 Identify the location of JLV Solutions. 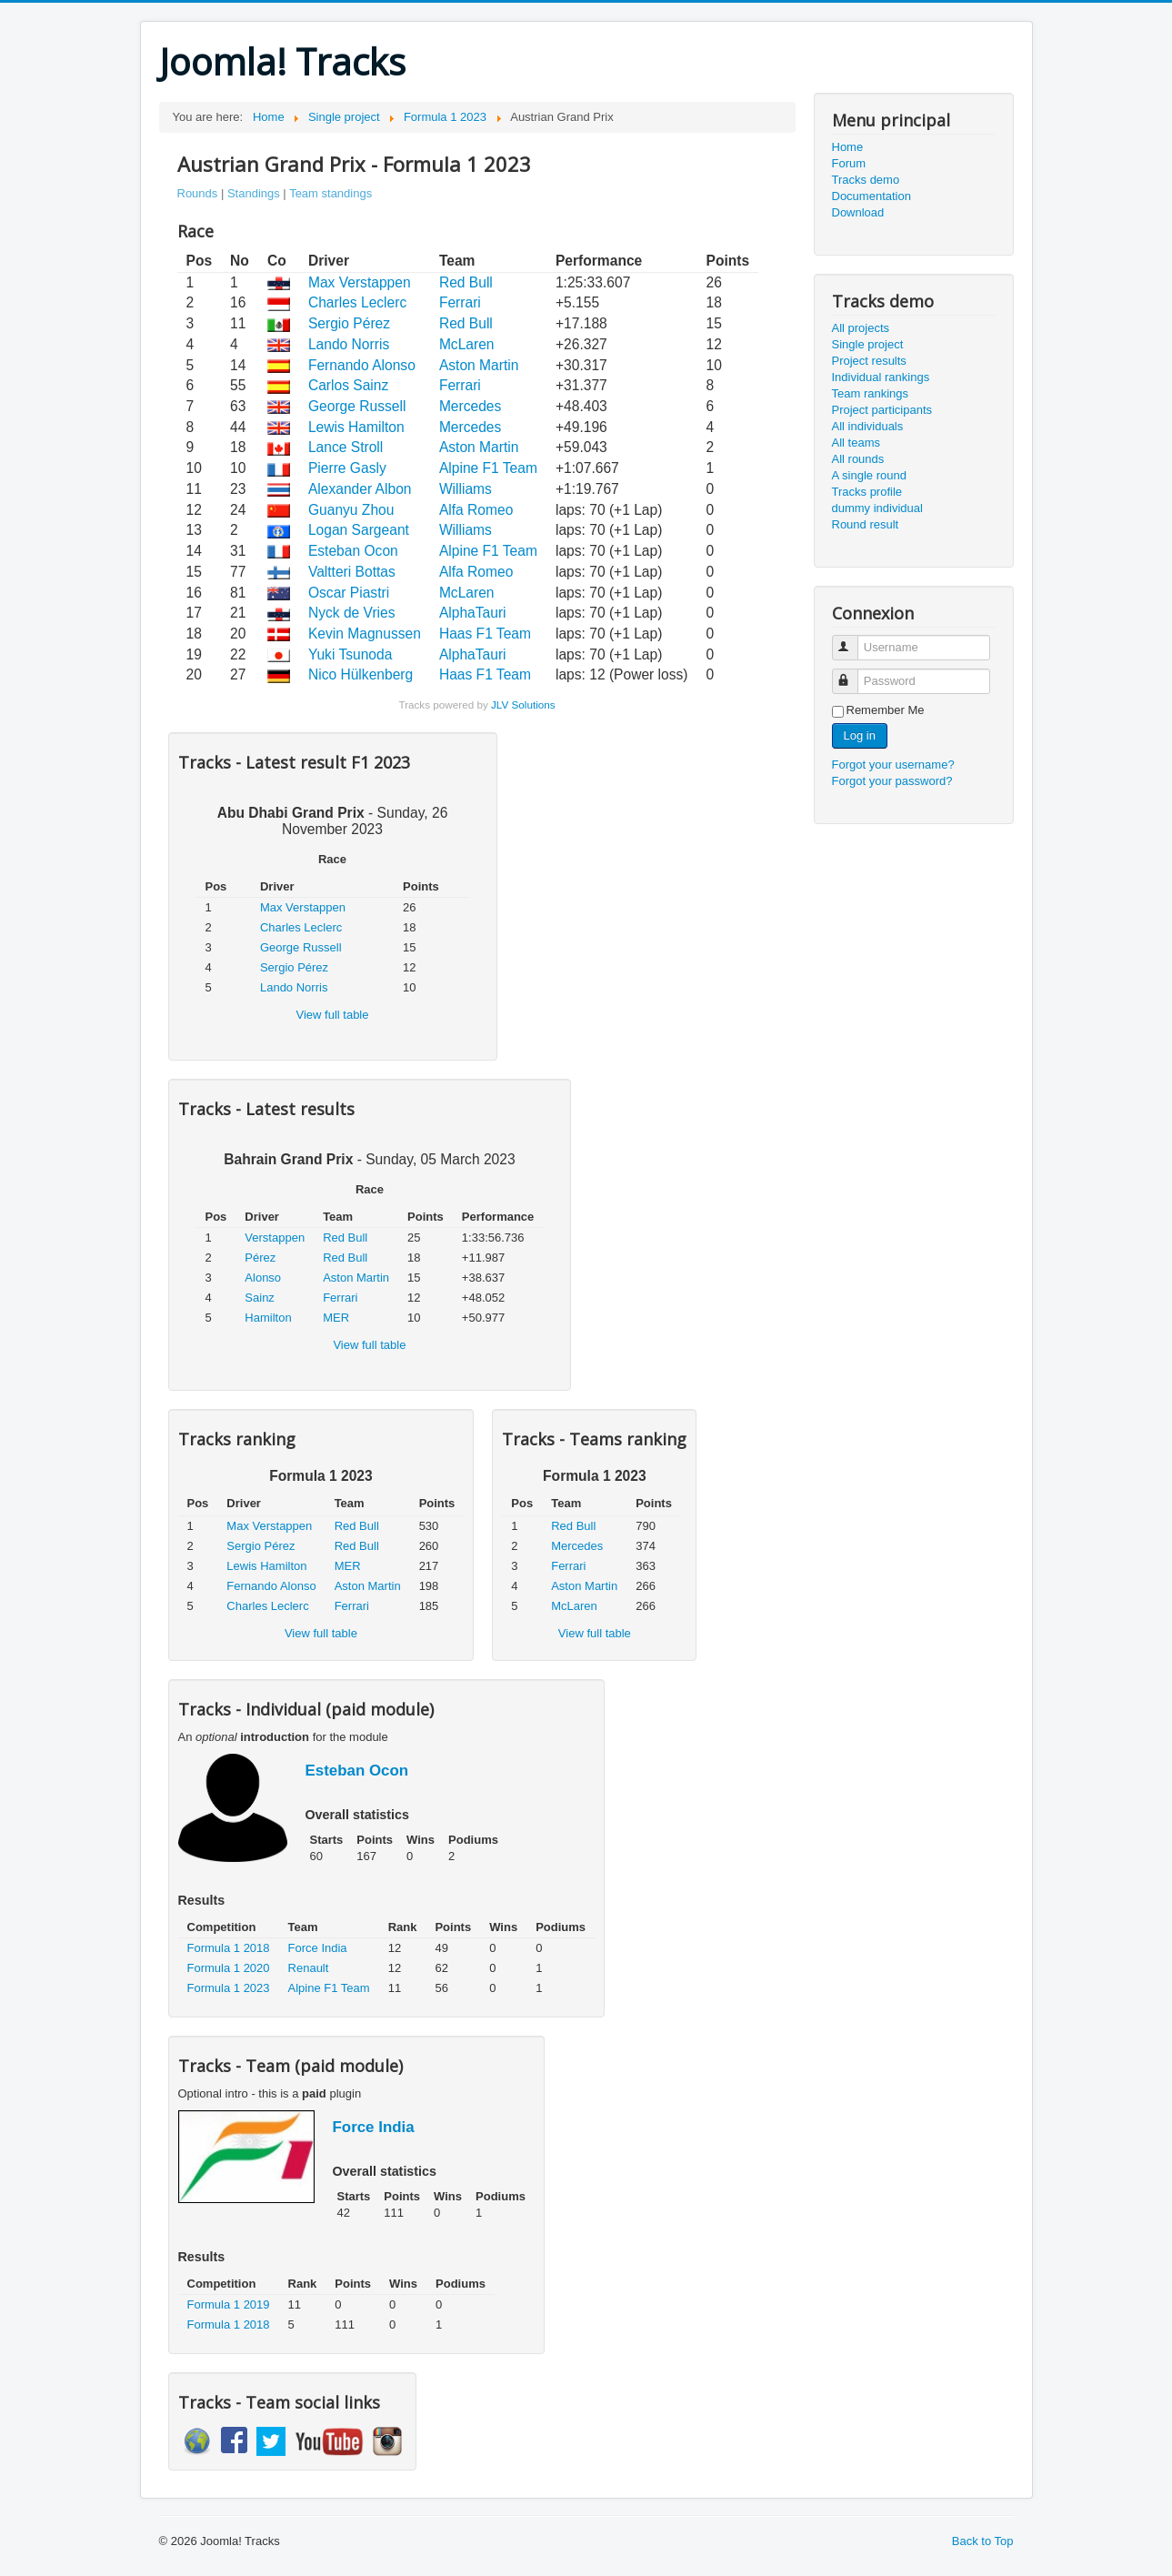
(523, 704).